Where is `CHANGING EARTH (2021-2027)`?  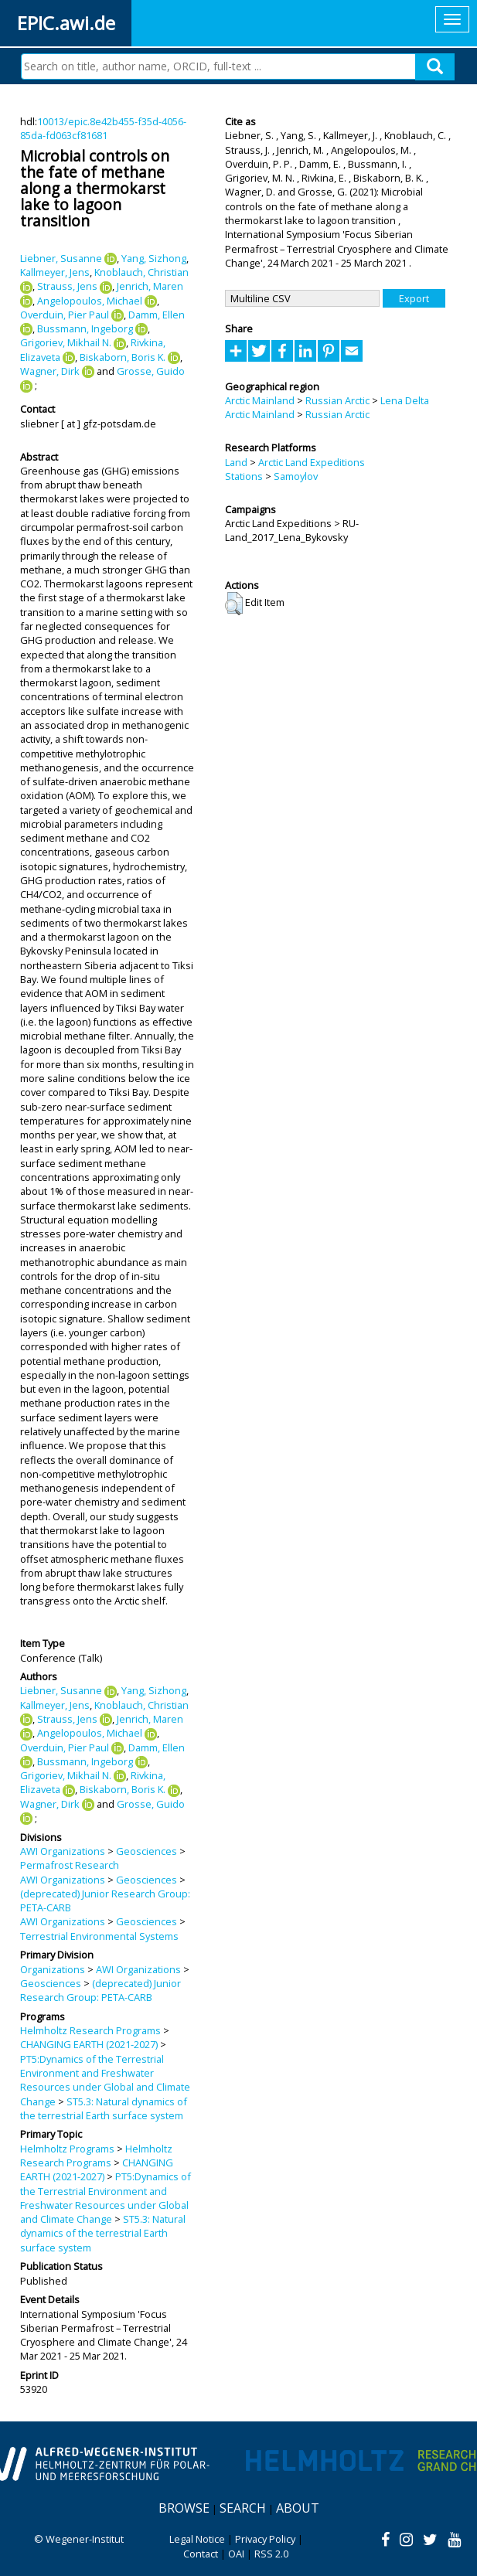 CHANGING EARTH (2021-2027) is located at coordinates (89, 2044).